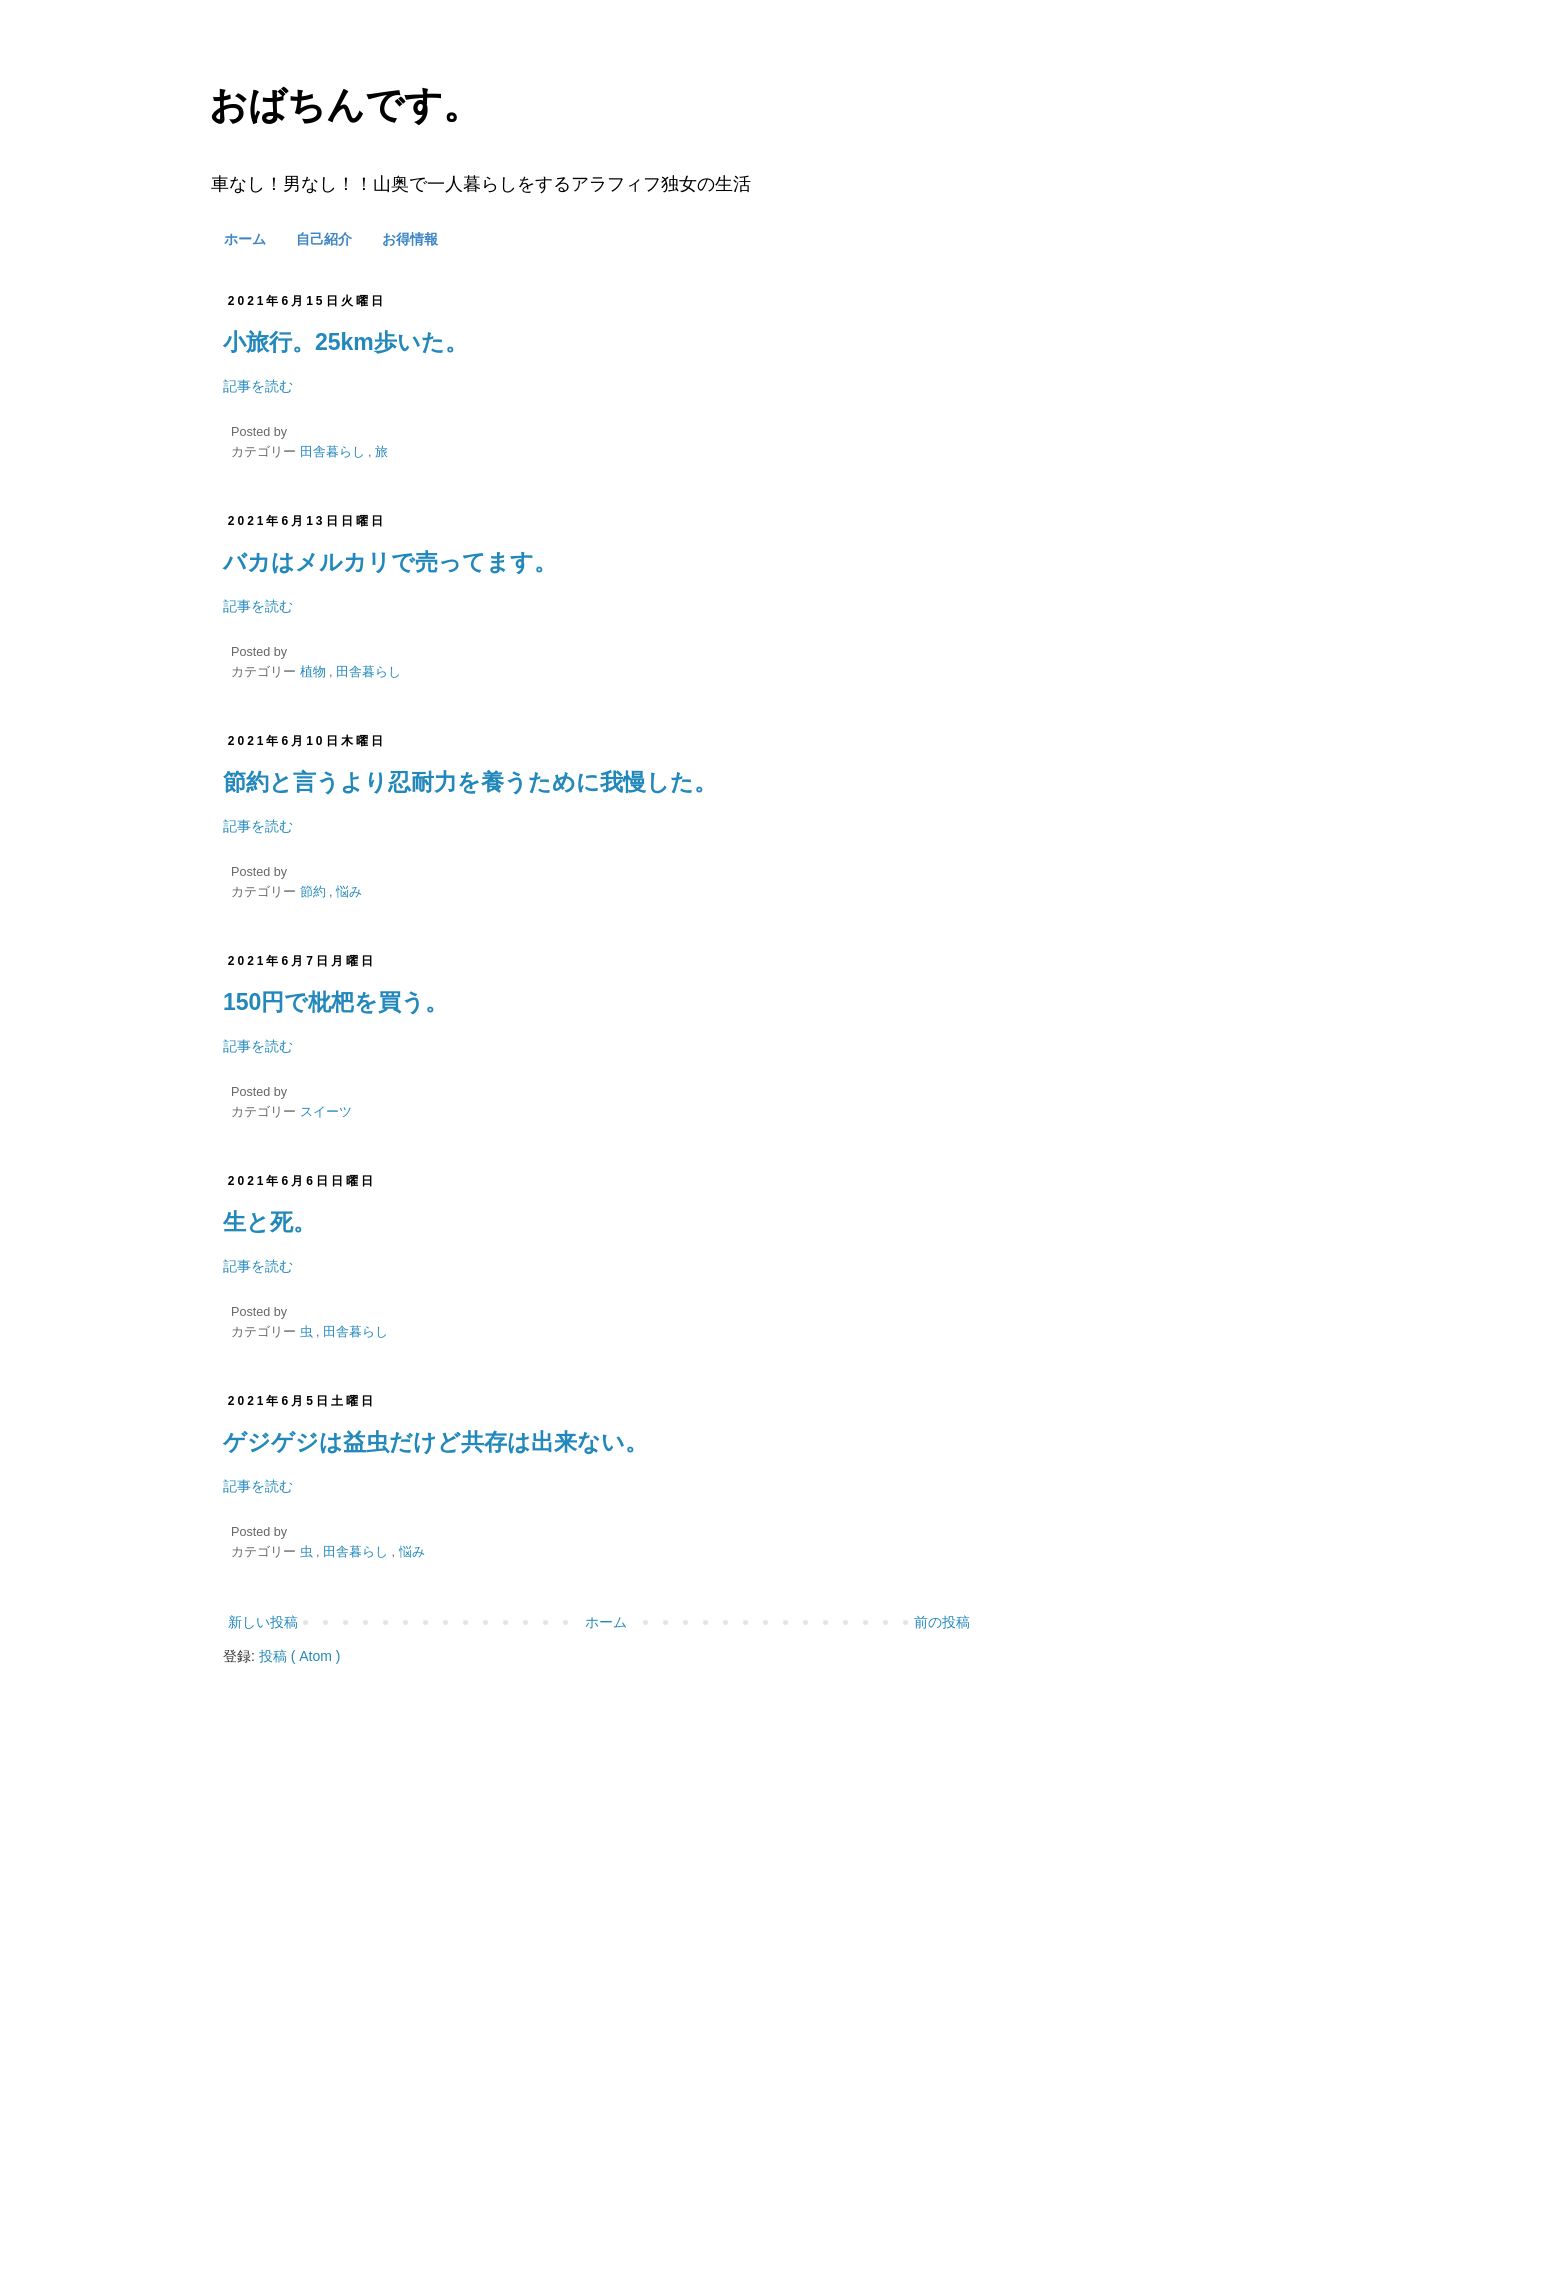 The width and height of the screenshot is (1568, 2291). Describe the element at coordinates (345, 342) in the screenshot. I see `小旅行。25km歩いた。` at that location.